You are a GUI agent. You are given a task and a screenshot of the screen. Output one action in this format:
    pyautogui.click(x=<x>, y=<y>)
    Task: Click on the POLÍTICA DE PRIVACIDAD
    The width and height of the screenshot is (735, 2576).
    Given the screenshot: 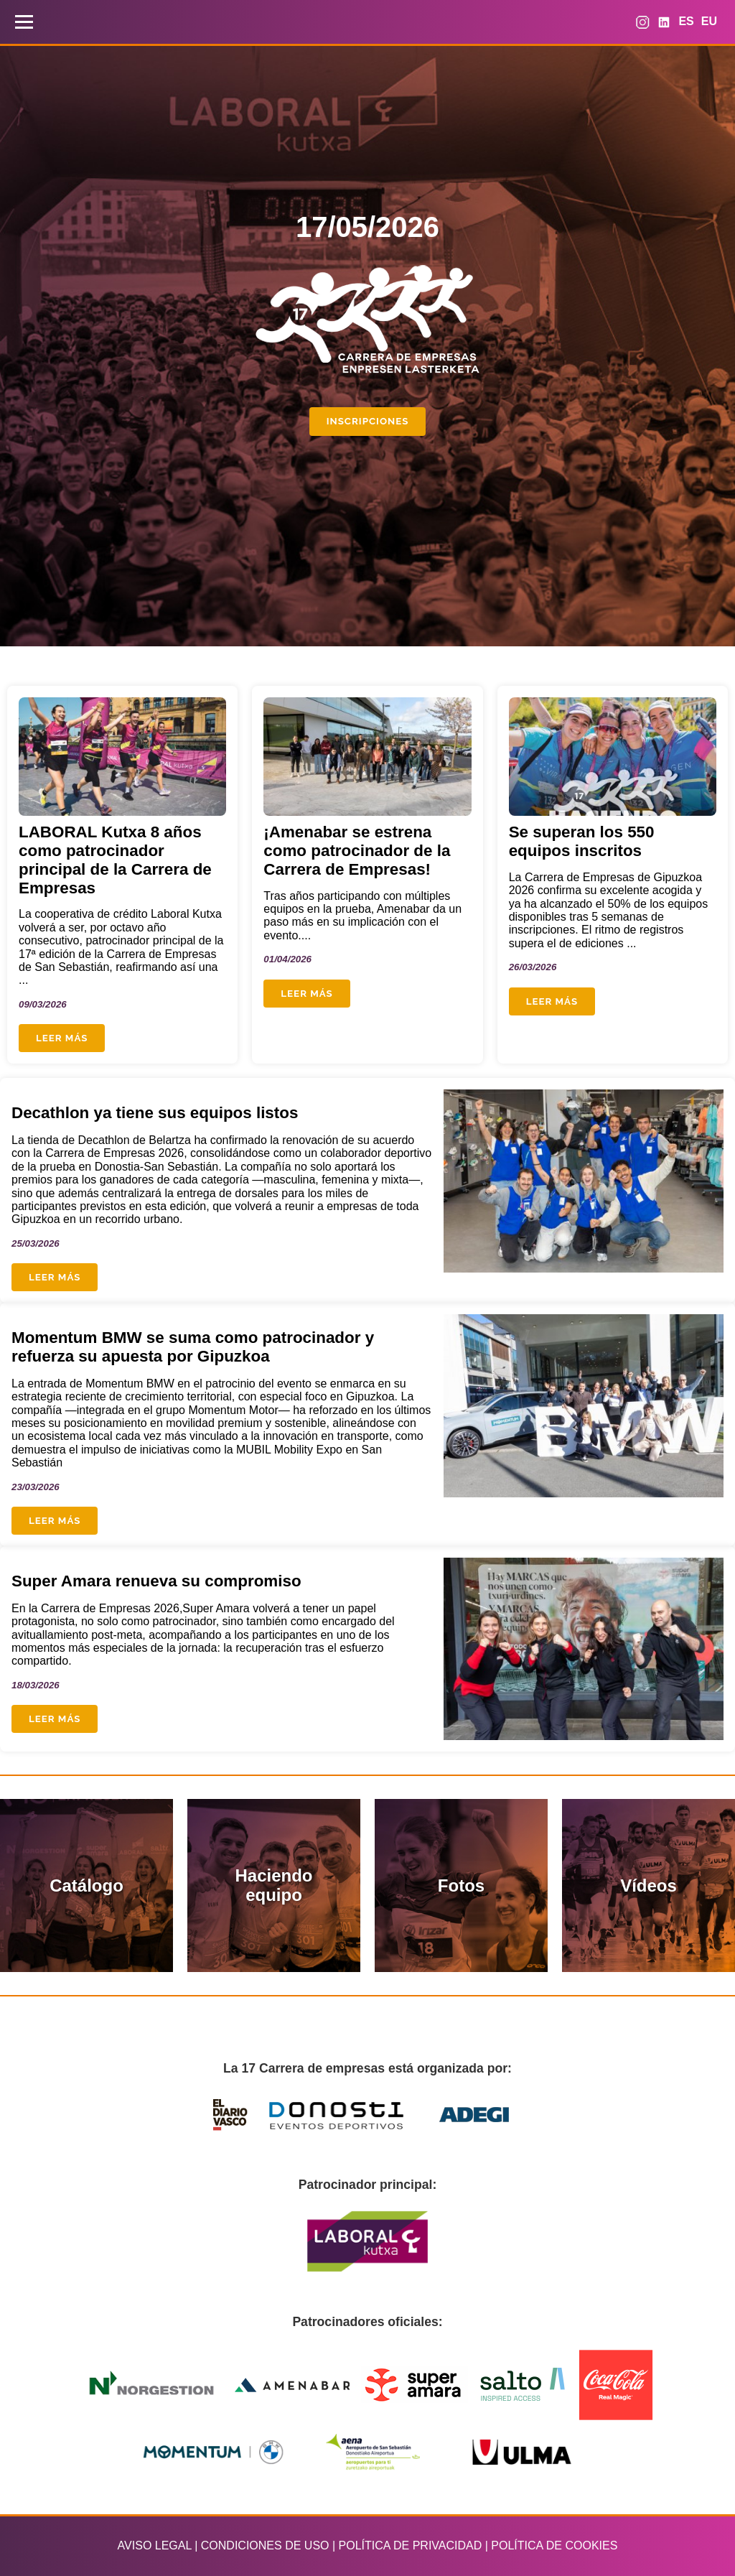 What is the action you would take?
    pyautogui.click(x=410, y=2545)
    